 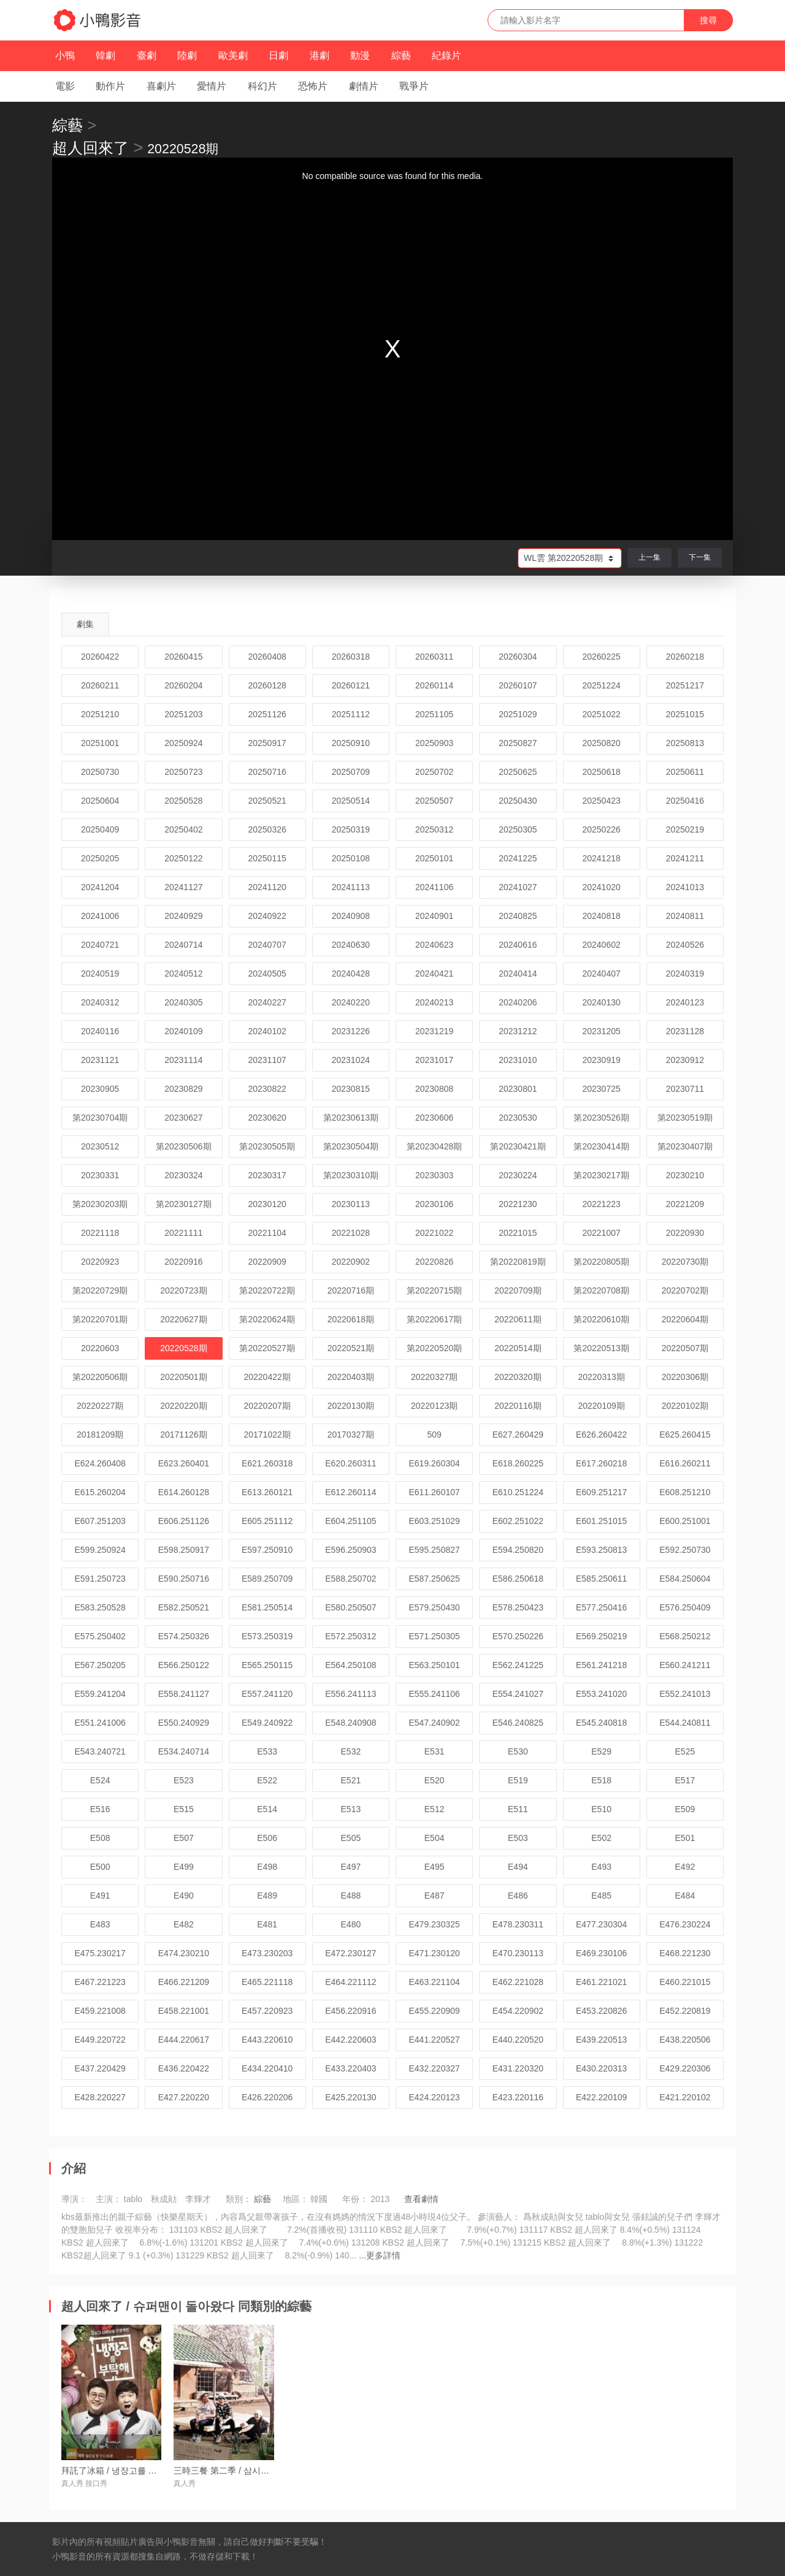 I want to click on E549.240922, so click(x=267, y=1723).